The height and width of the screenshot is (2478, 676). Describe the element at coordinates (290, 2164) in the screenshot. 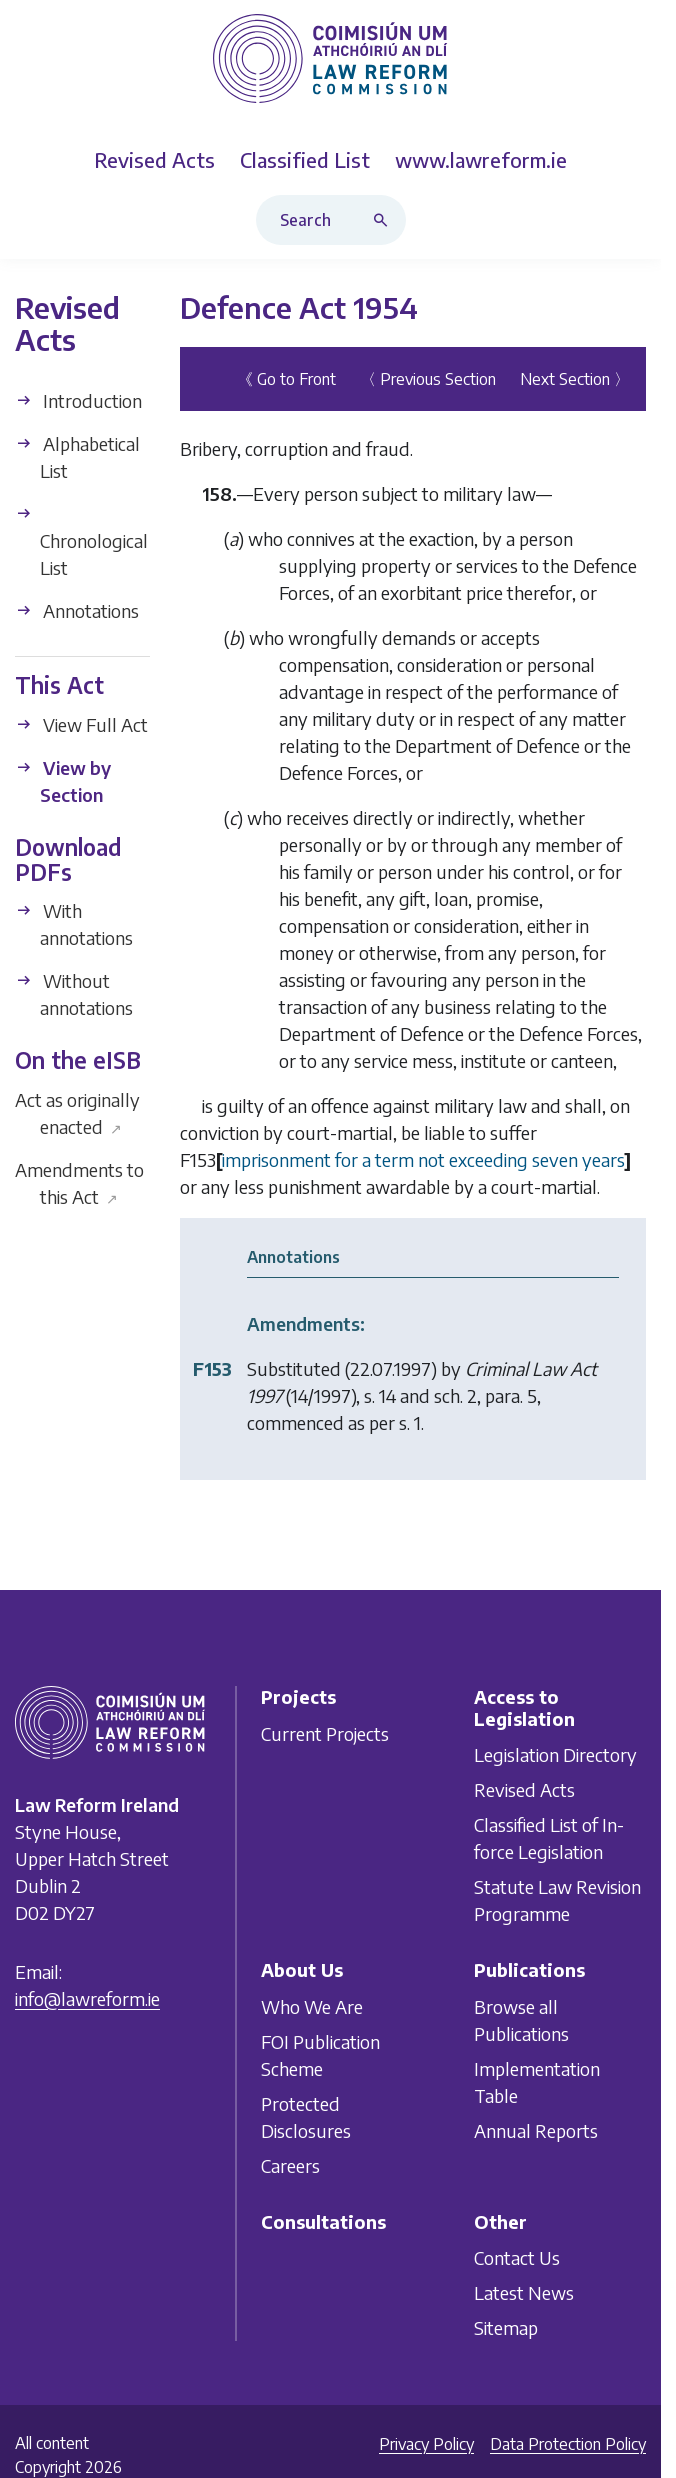

I see `Careers` at that location.